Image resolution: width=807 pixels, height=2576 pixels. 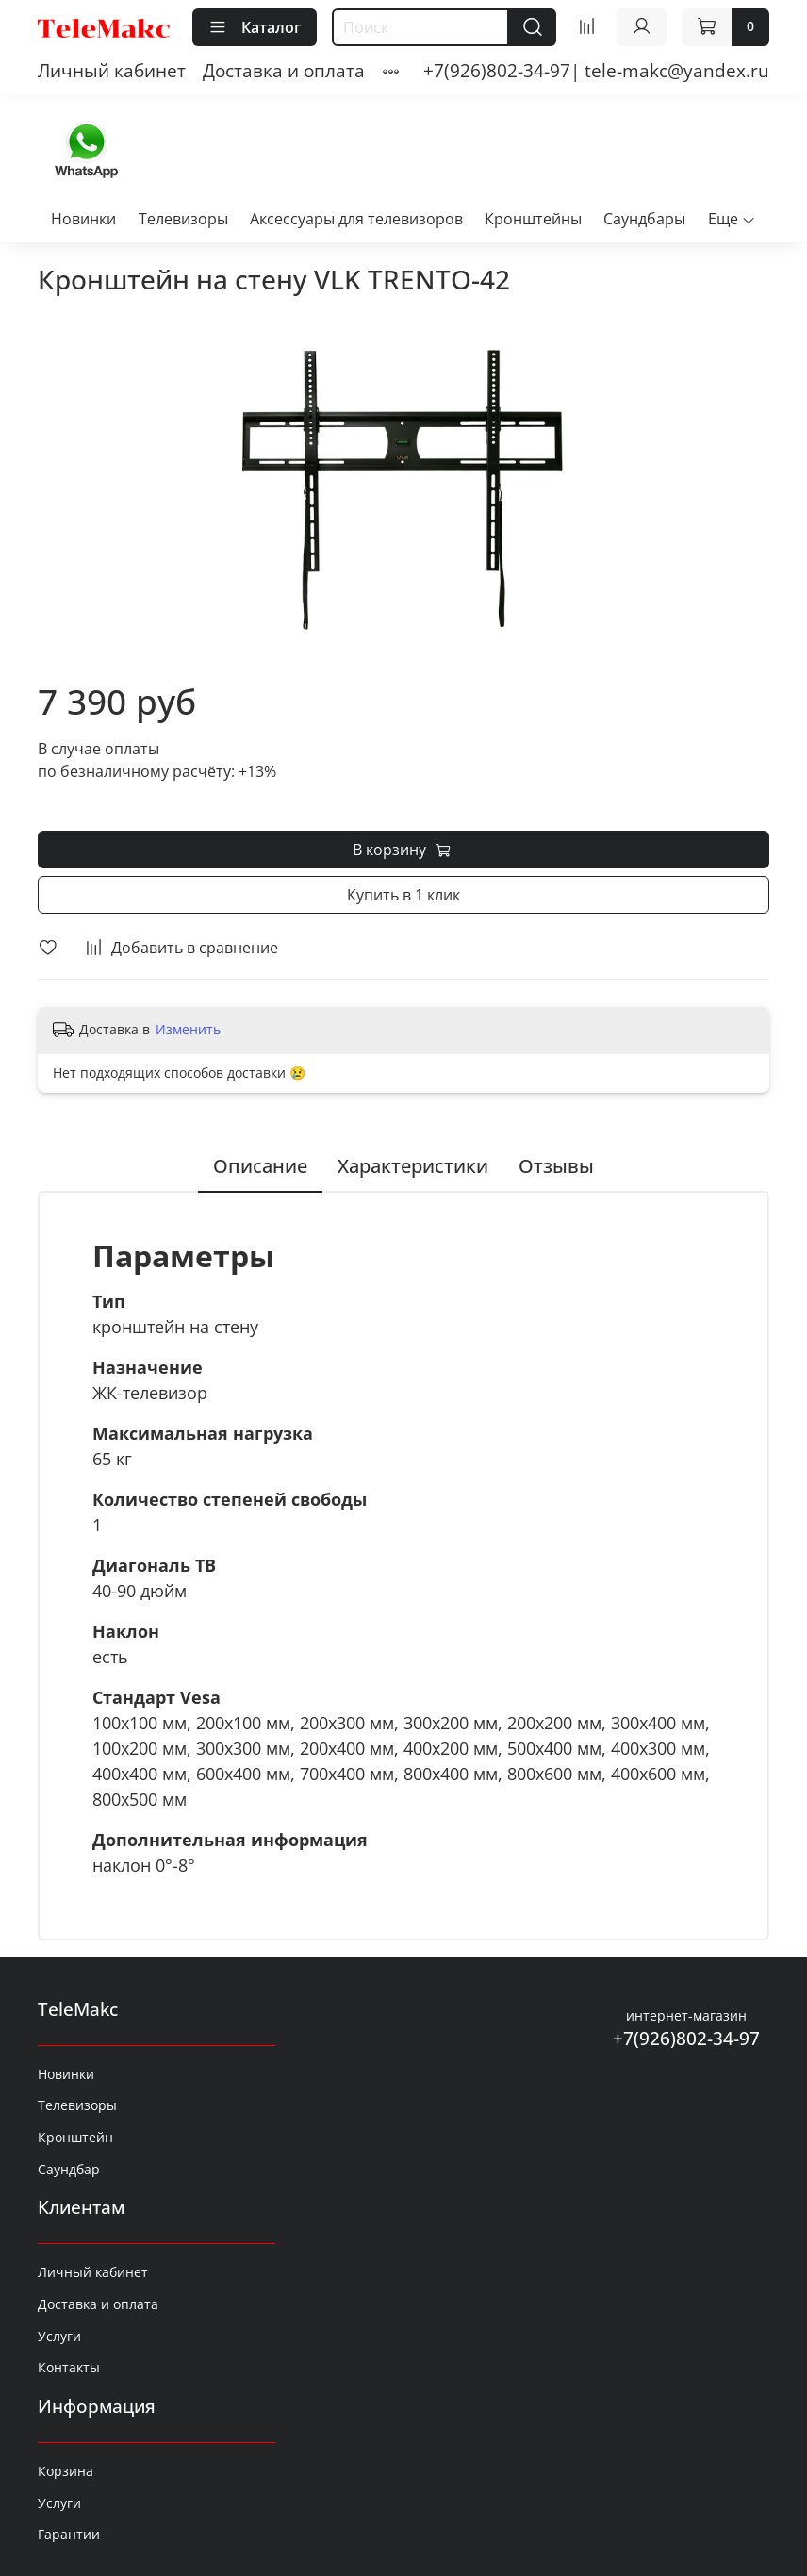 I want to click on Каталог, so click(x=254, y=27).